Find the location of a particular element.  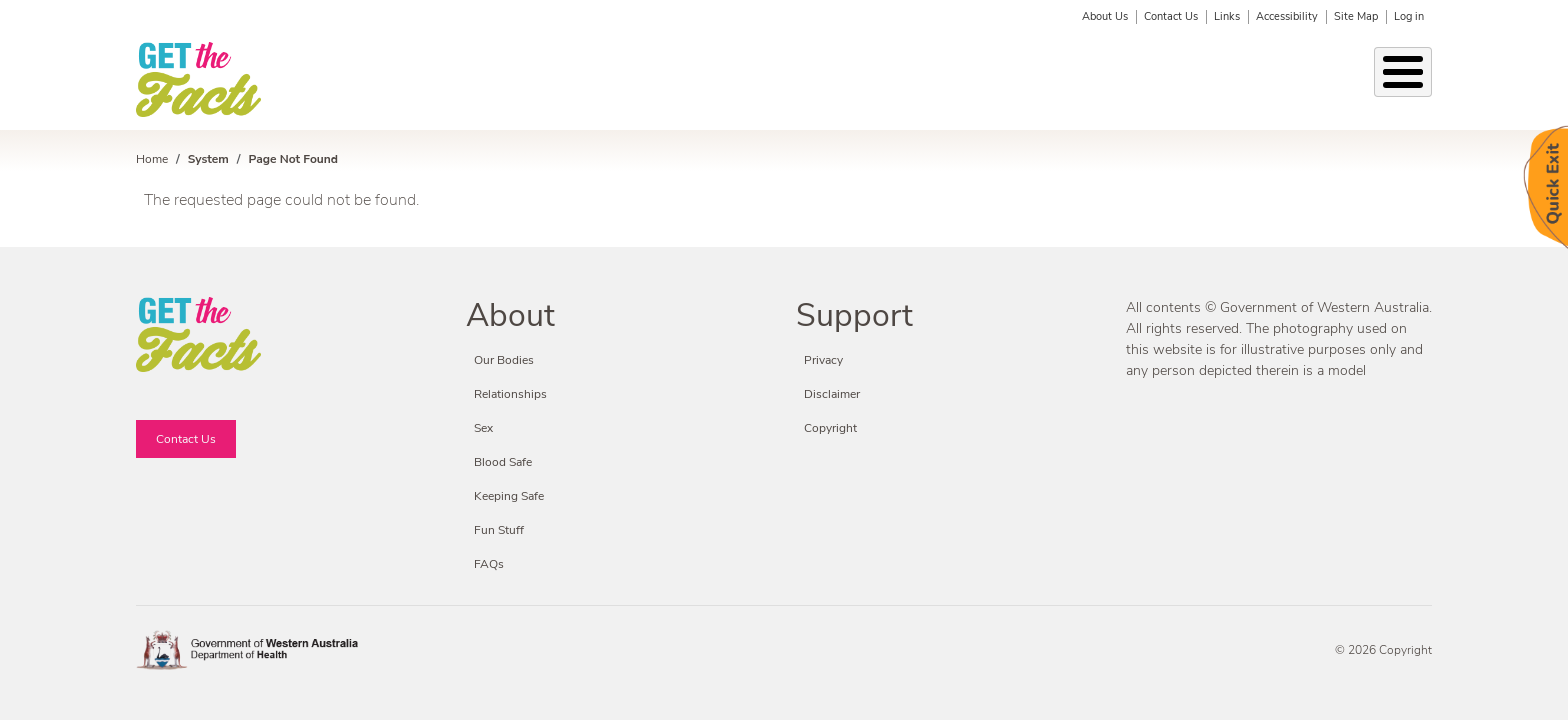

Links is located at coordinates (1227, 16).